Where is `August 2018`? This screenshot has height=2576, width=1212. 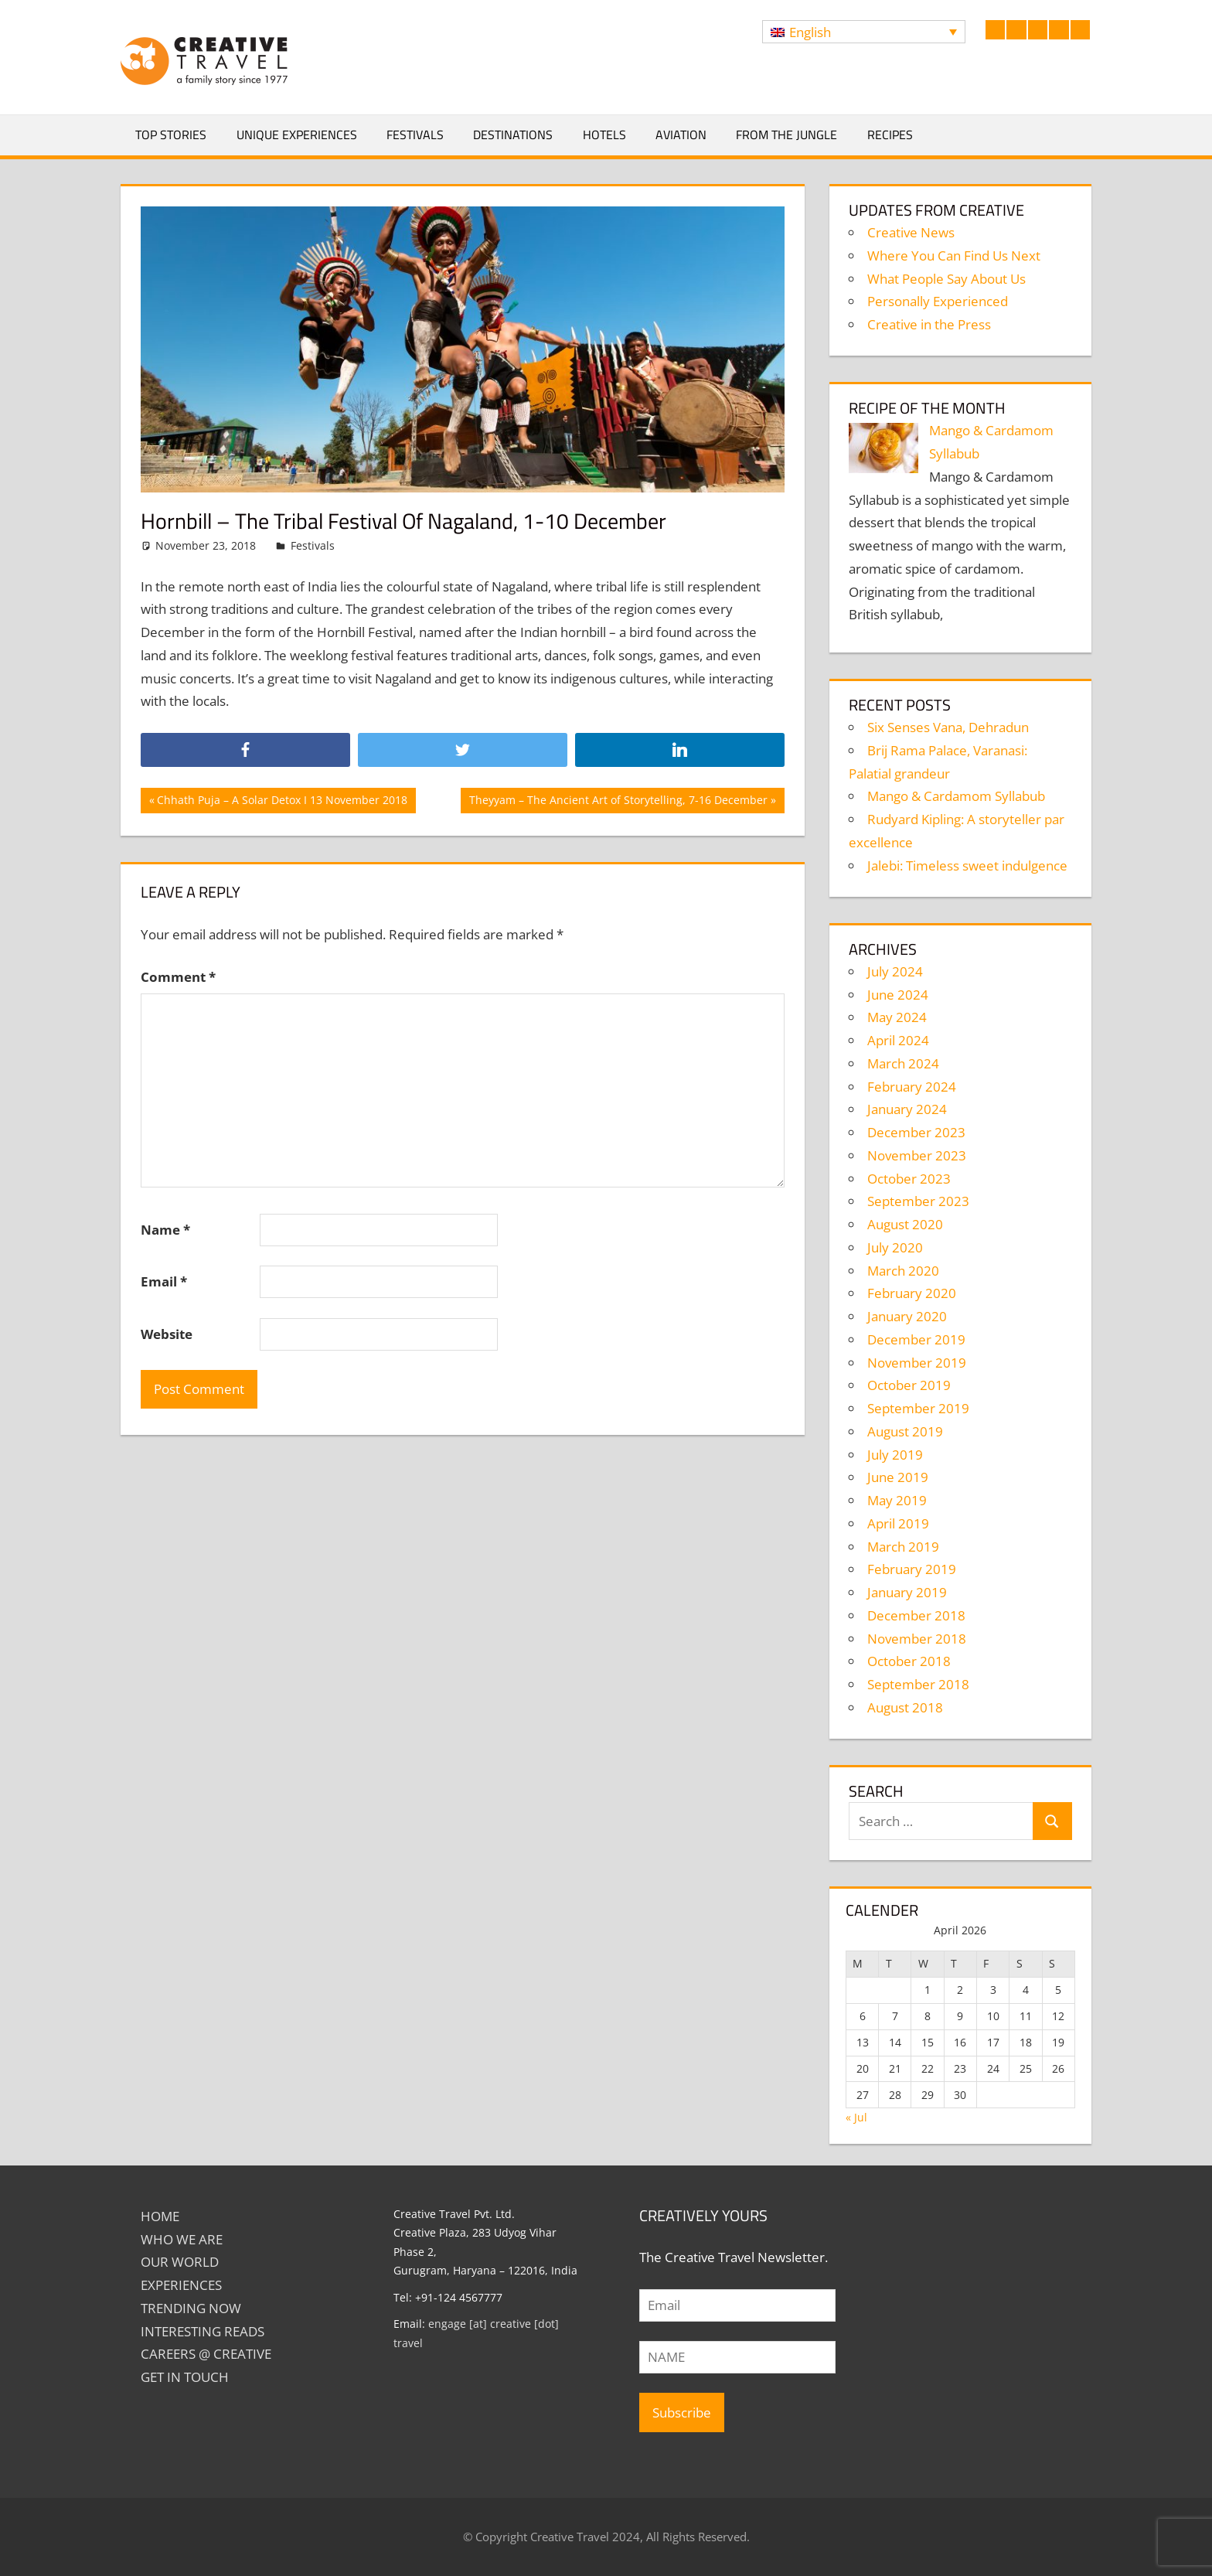 August 2018 is located at coordinates (905, 1707).